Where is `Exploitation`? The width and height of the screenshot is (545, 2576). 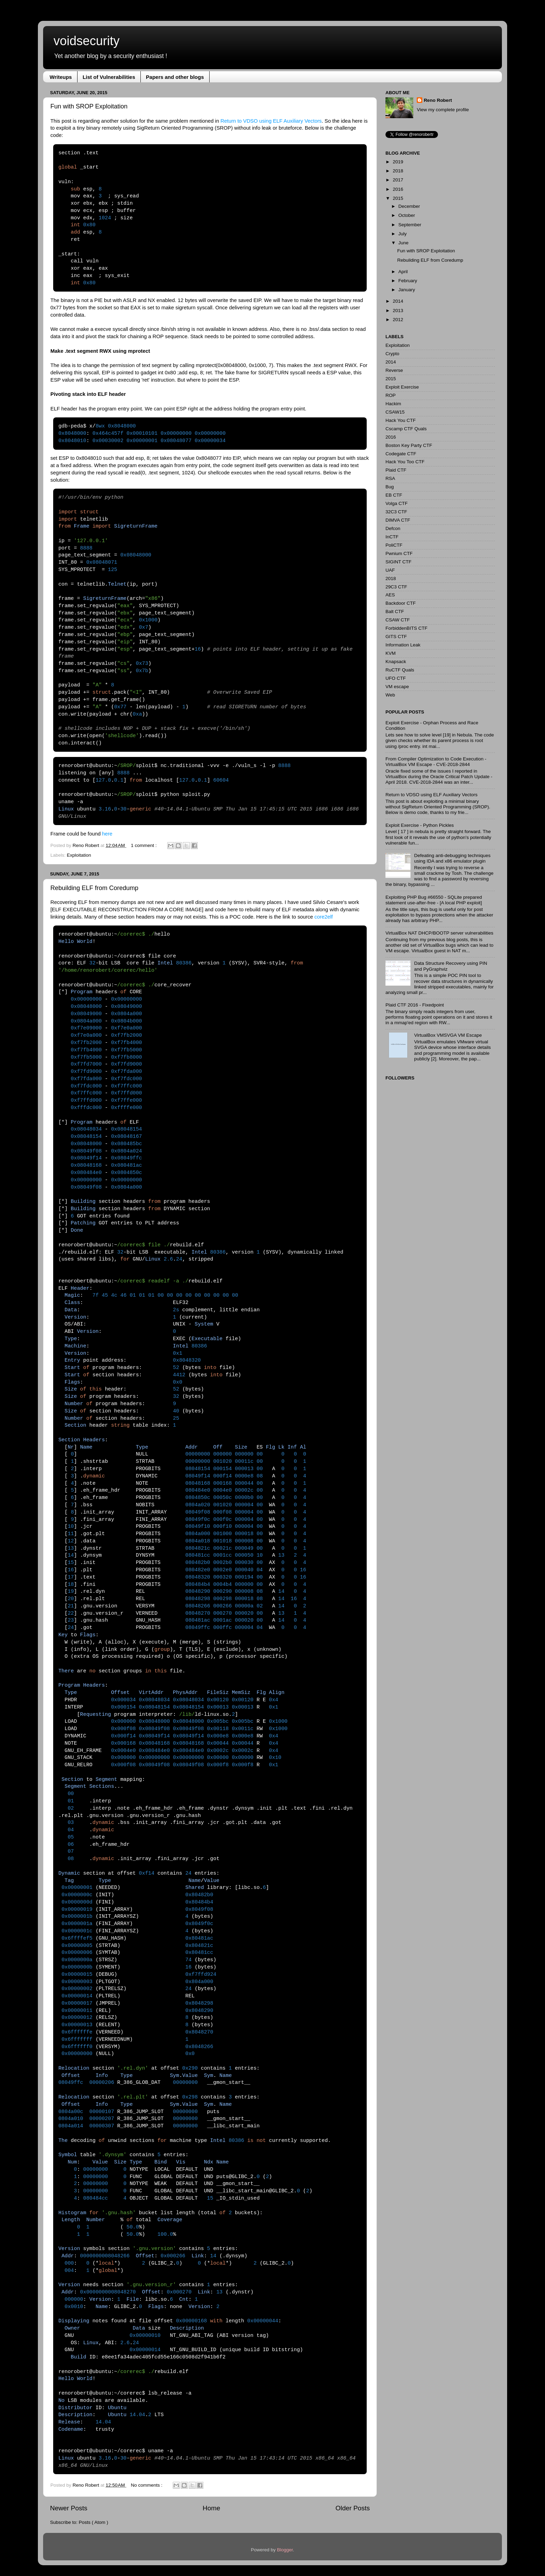
Exploitation is located at coordinates (79, 855).